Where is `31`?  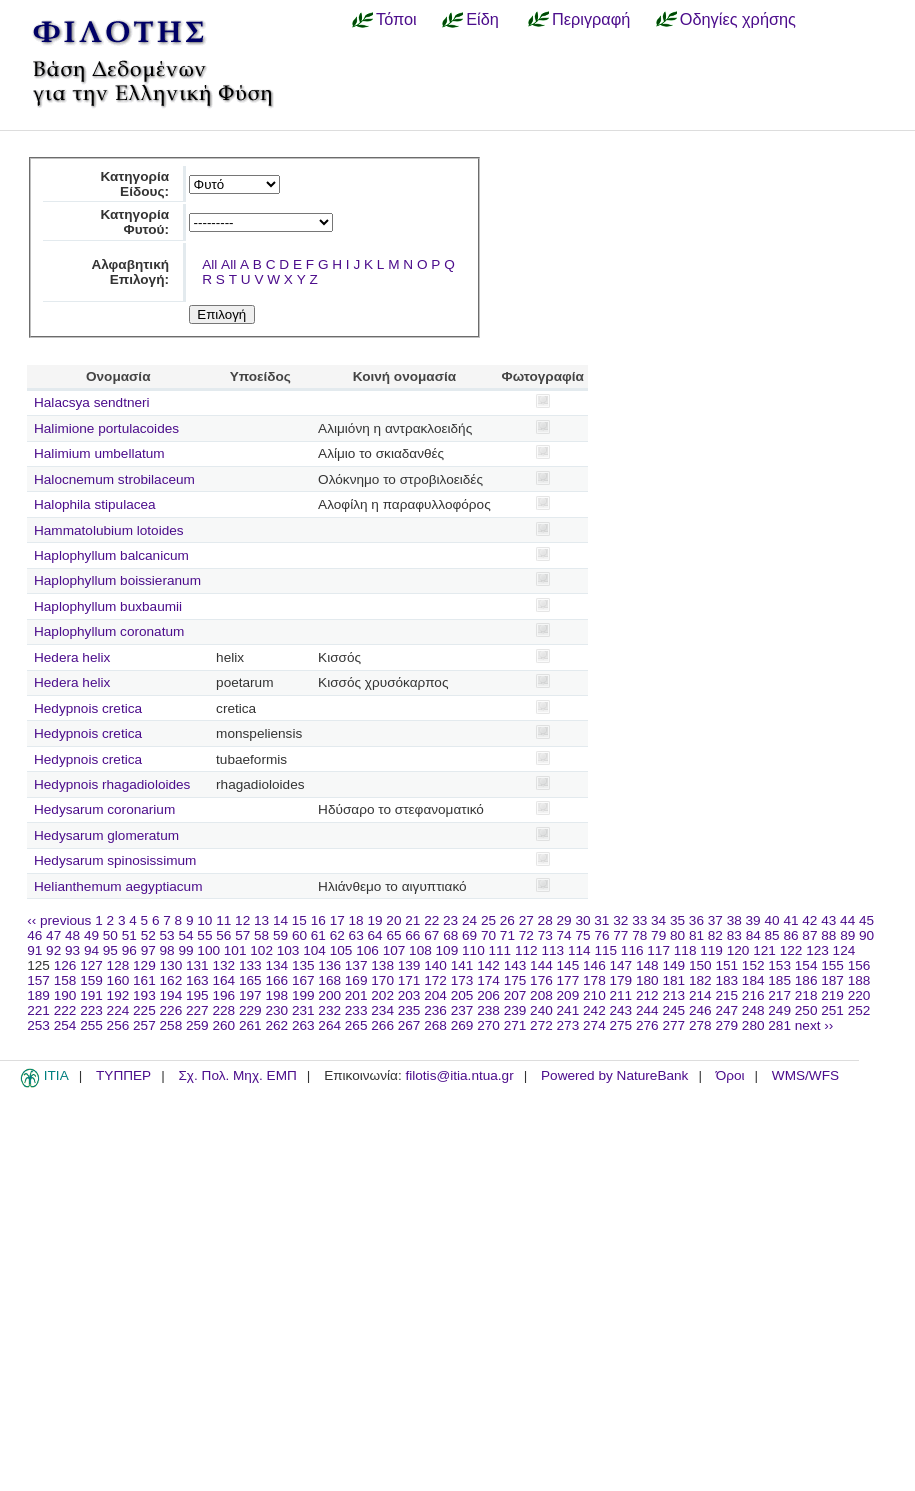 31 is located at coordinates (601, 920).